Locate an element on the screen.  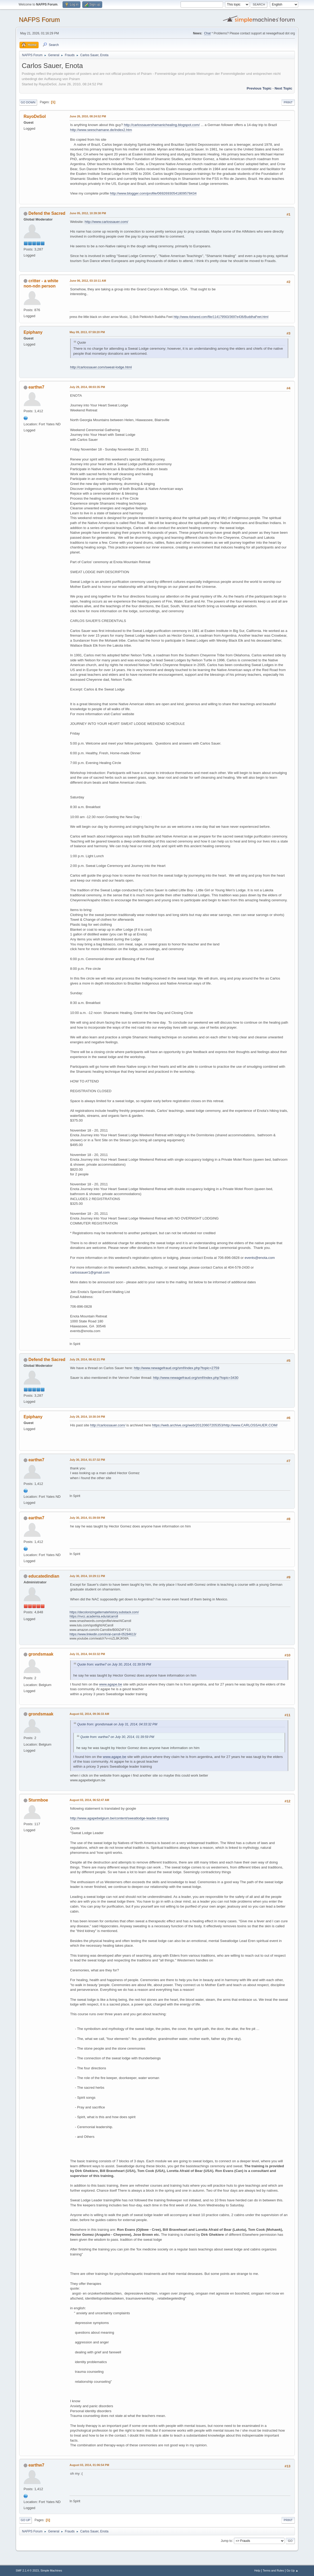
July 29, 2014, 10:30:34 PM is located at coordinates (87, 1416).